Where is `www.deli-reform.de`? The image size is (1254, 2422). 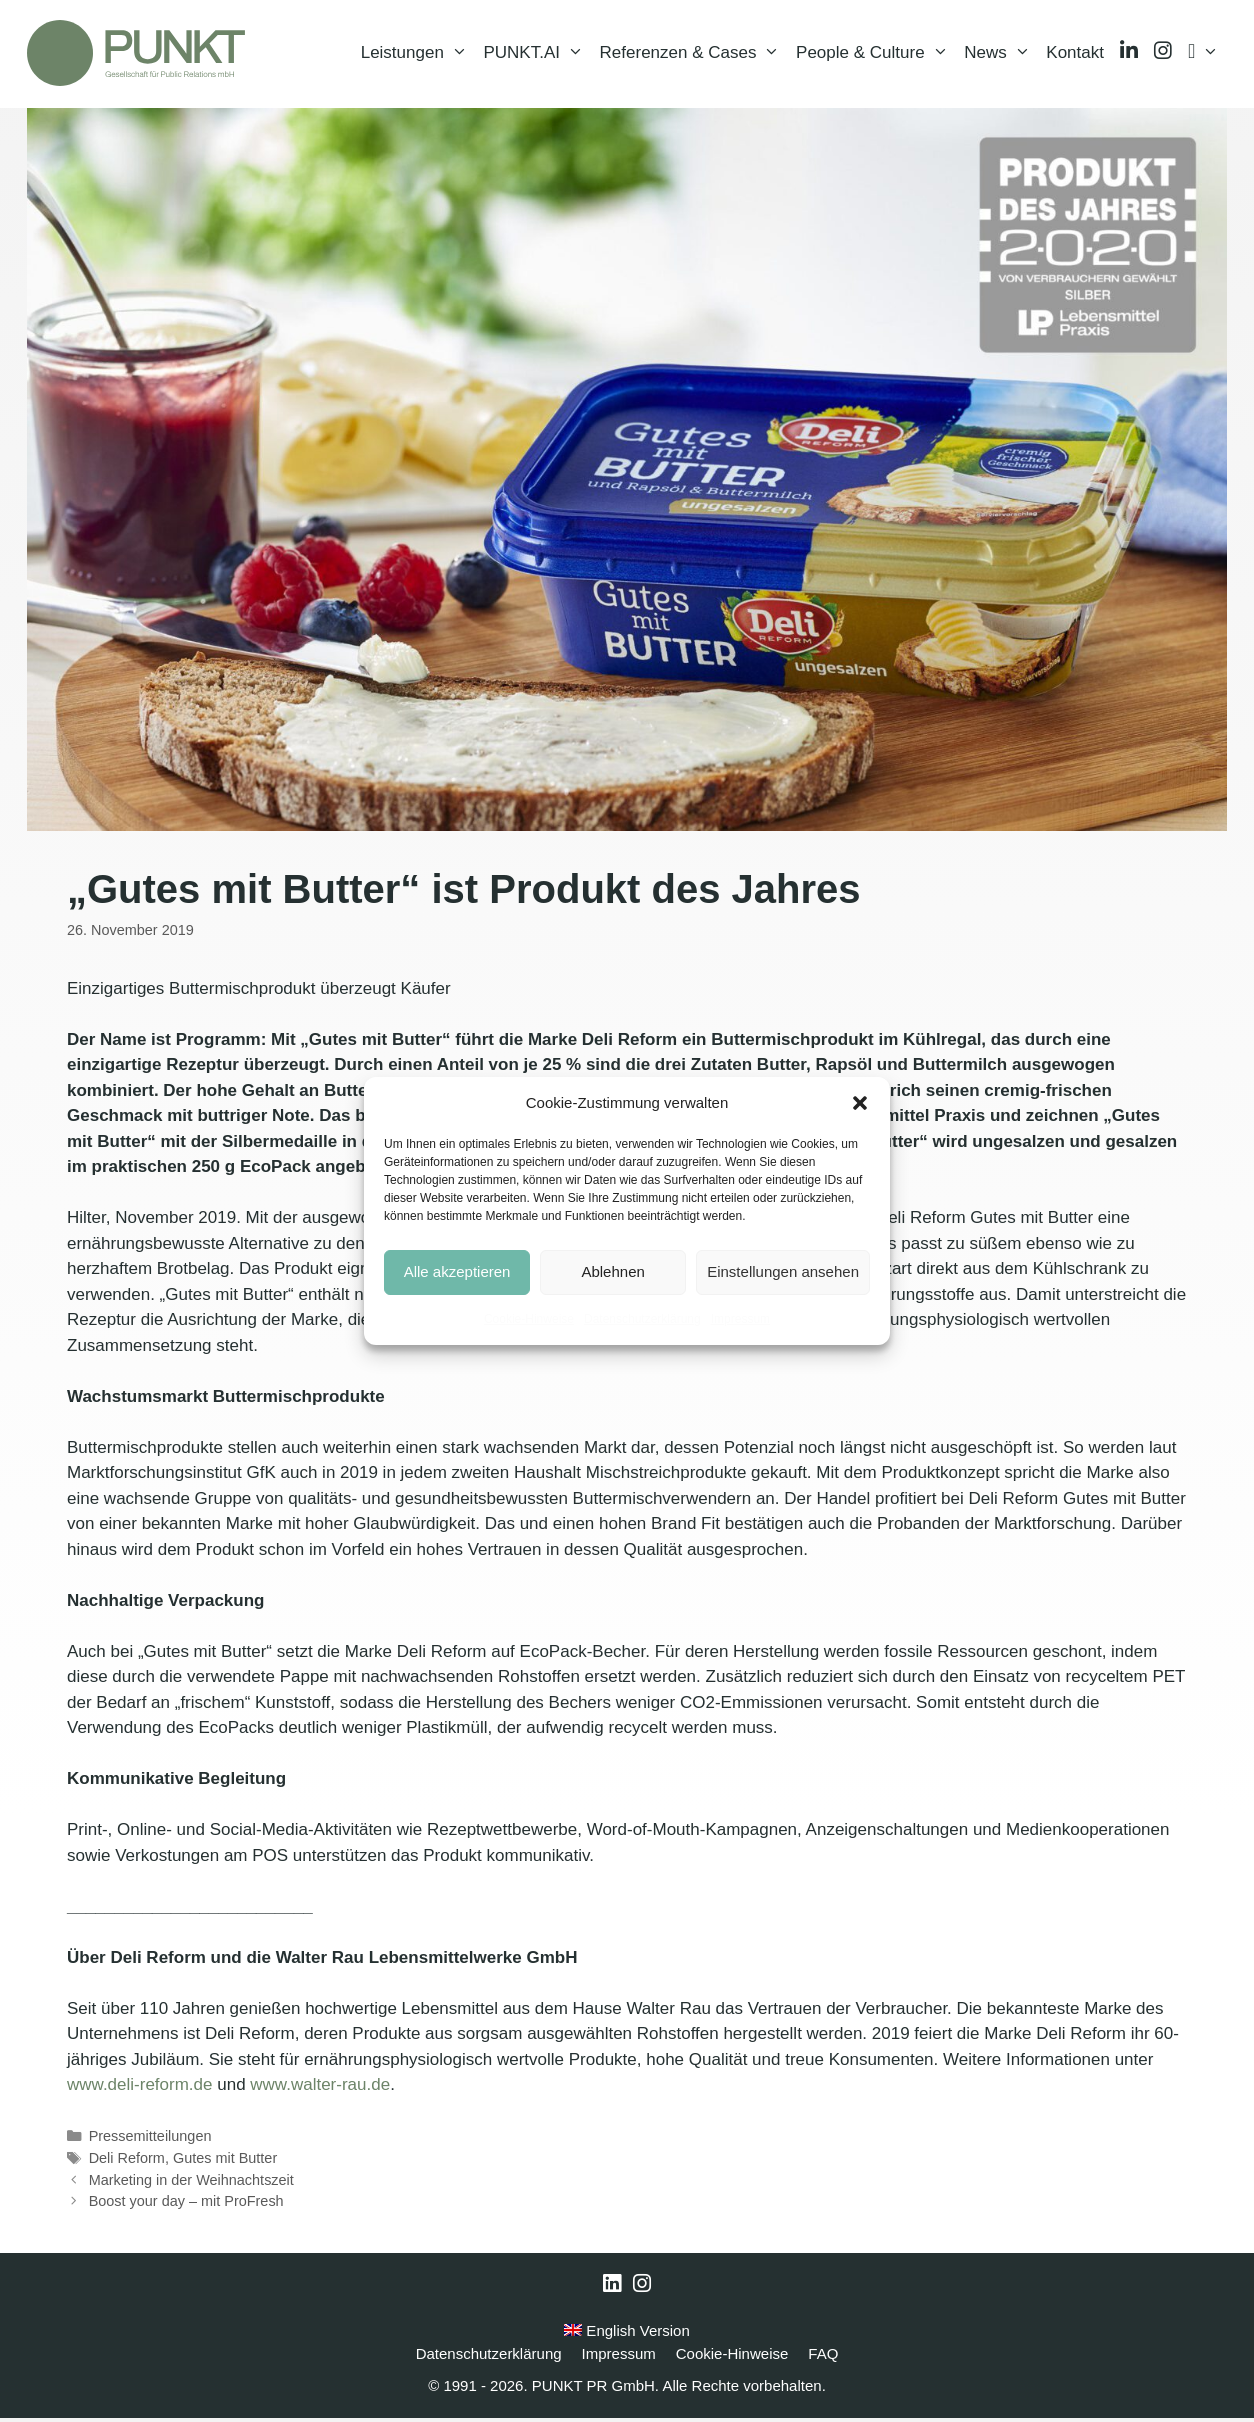 www.deli-reform.de is located at coordinates (140, 2088).